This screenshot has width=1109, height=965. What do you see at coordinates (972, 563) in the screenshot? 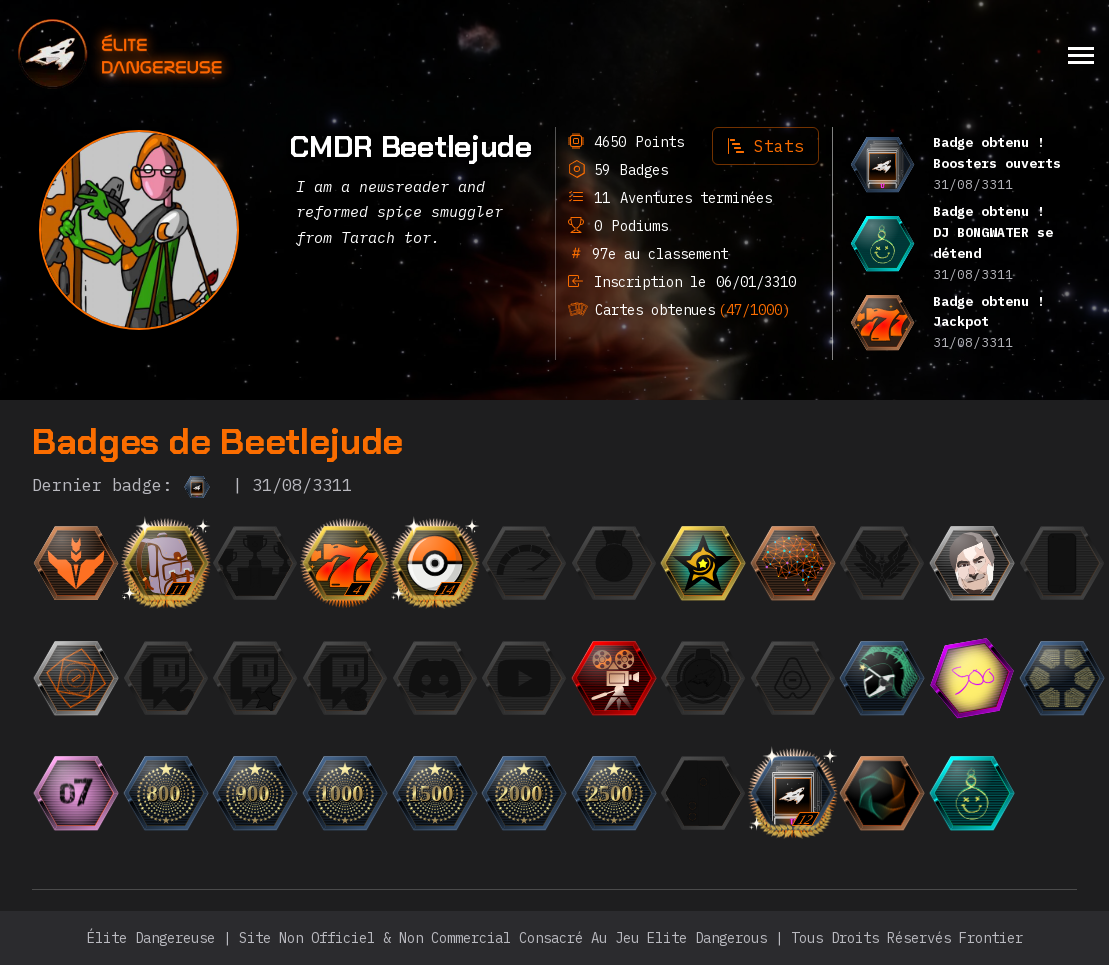
I see `[{ "titre": { "fr": "Photogénique", "en": "Photogenic", "it": "Fotogenico", "de": "Fotogen", "ru":]` at bounding box center [972, 563].